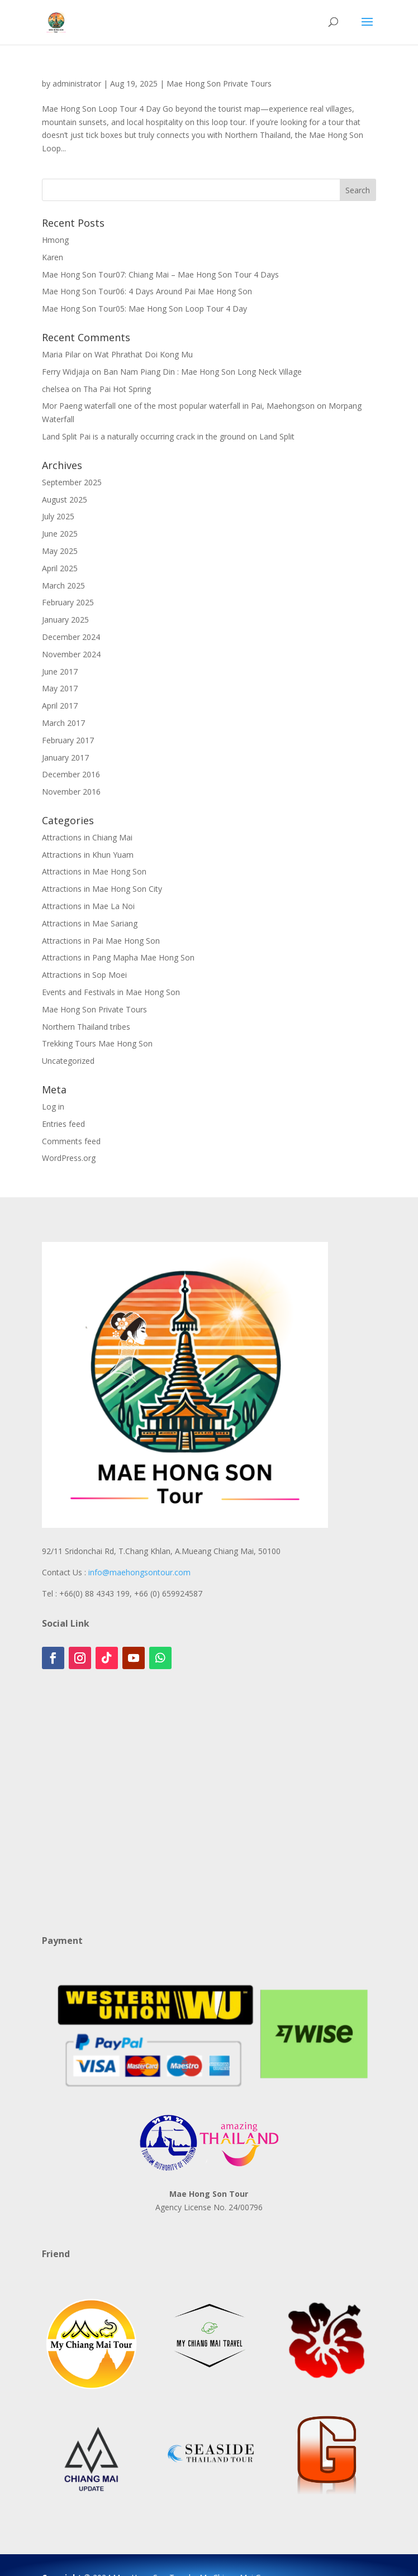 This screenshot has height=2576, width=418. Describe the element at coordinates (60, 688) in the screenshot. I see `May 2017` at that location.